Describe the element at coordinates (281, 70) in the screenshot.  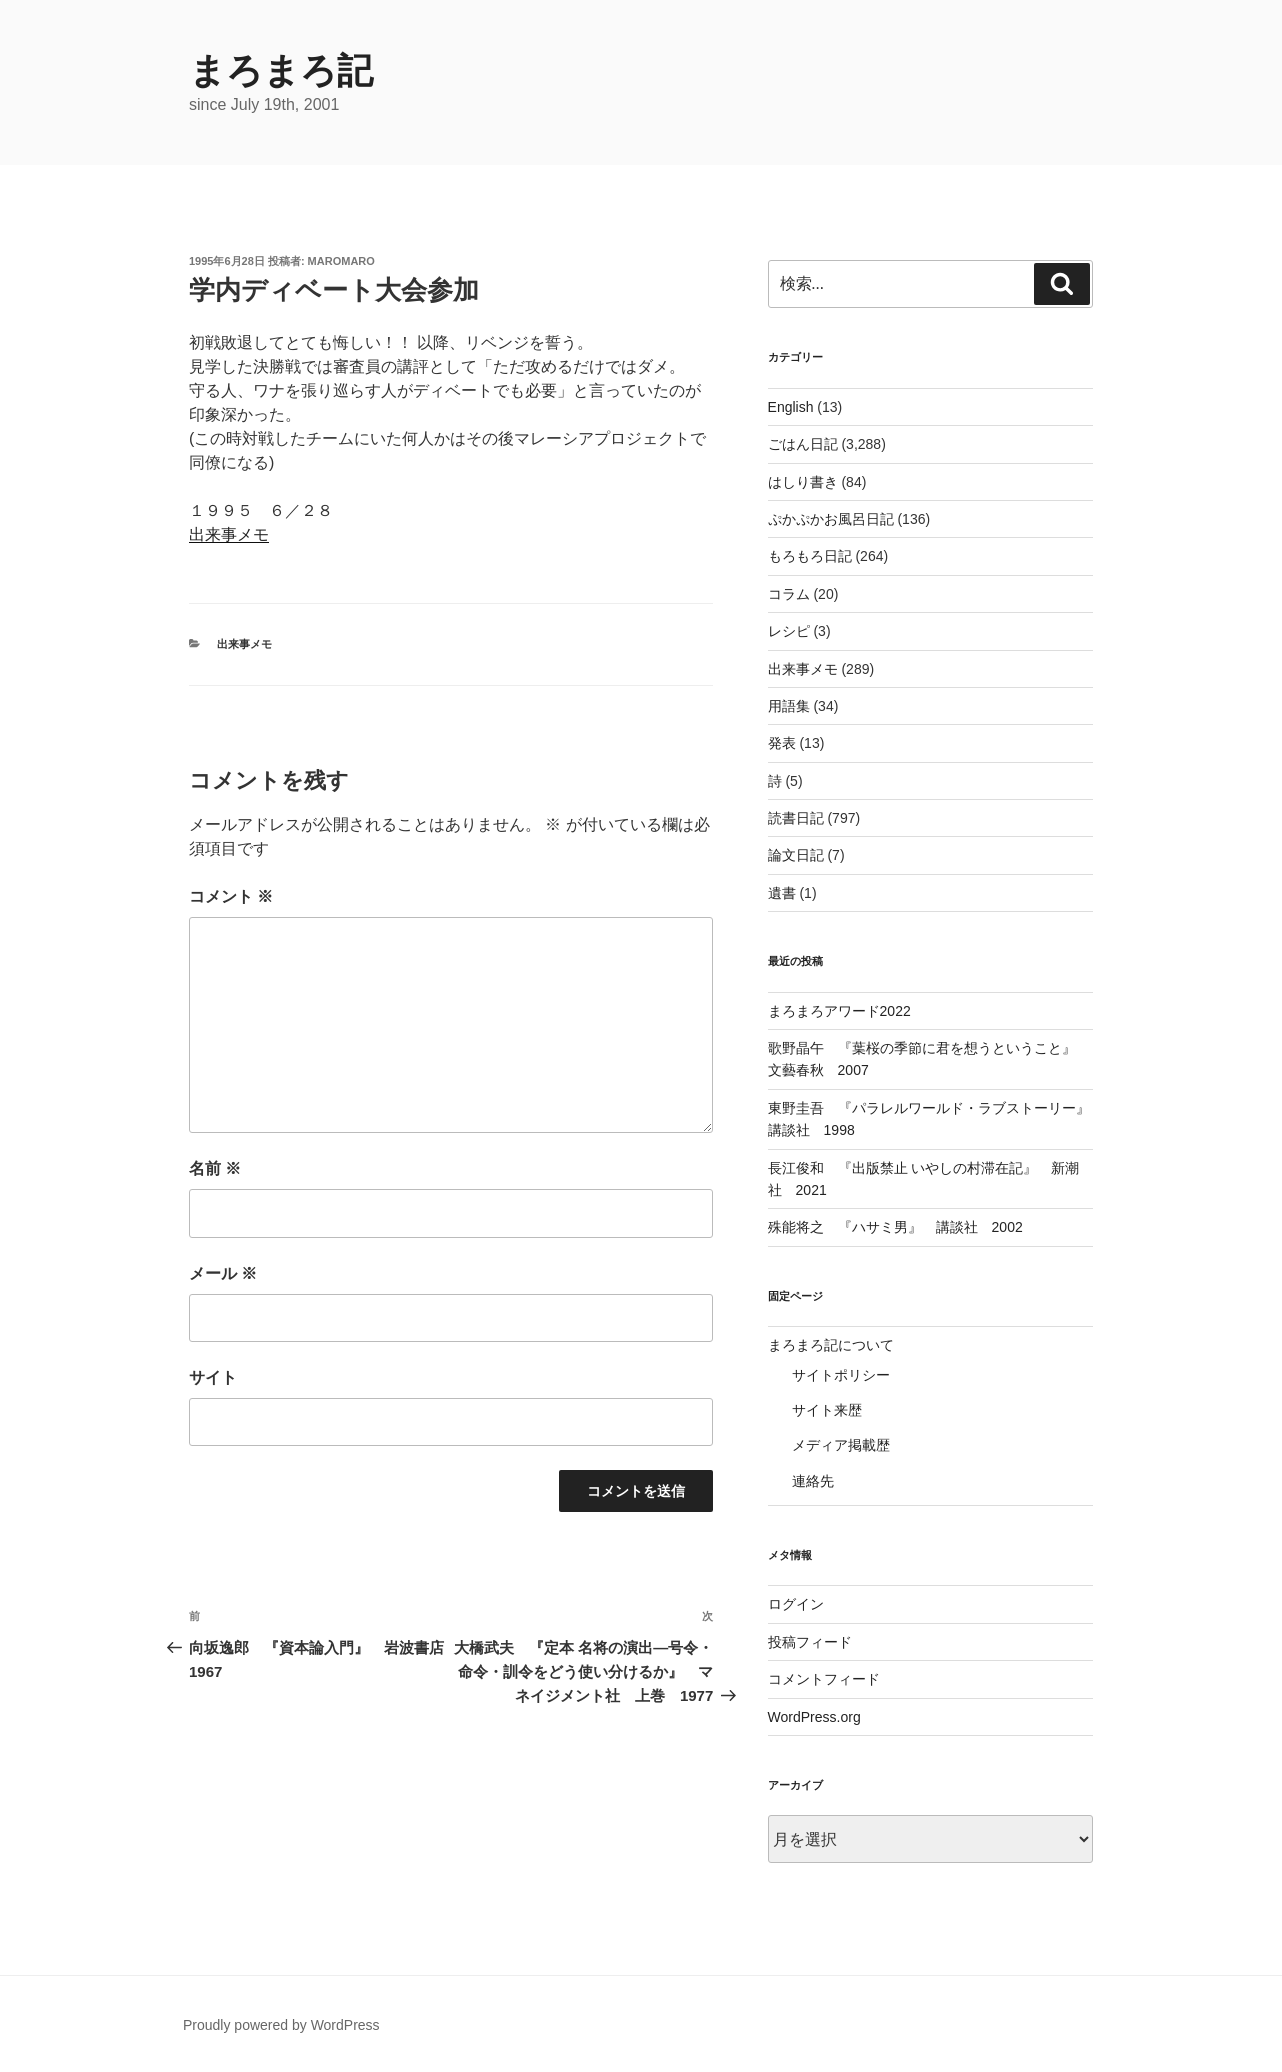
I see `まろまろ記` at that location.